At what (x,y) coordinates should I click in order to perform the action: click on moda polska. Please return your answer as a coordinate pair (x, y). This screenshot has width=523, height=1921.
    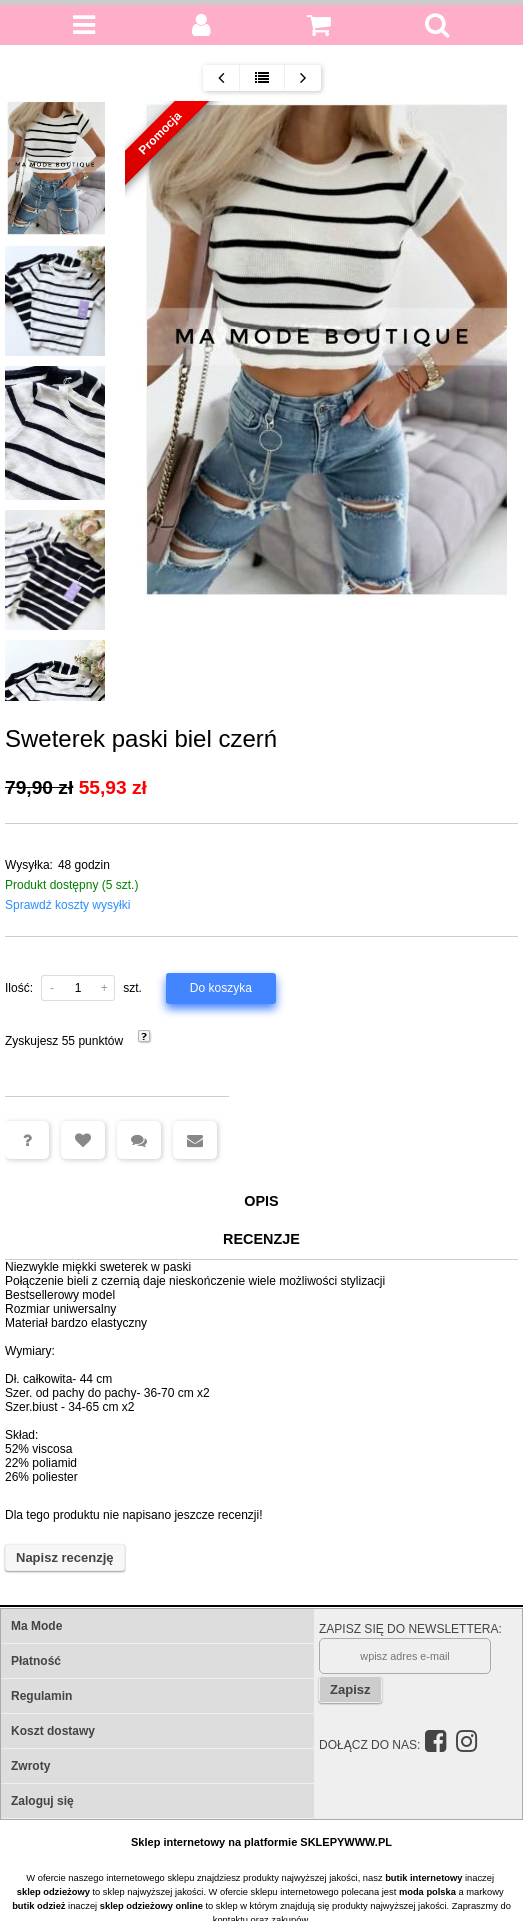
    Looking at the image, I should click on (427, 1892).